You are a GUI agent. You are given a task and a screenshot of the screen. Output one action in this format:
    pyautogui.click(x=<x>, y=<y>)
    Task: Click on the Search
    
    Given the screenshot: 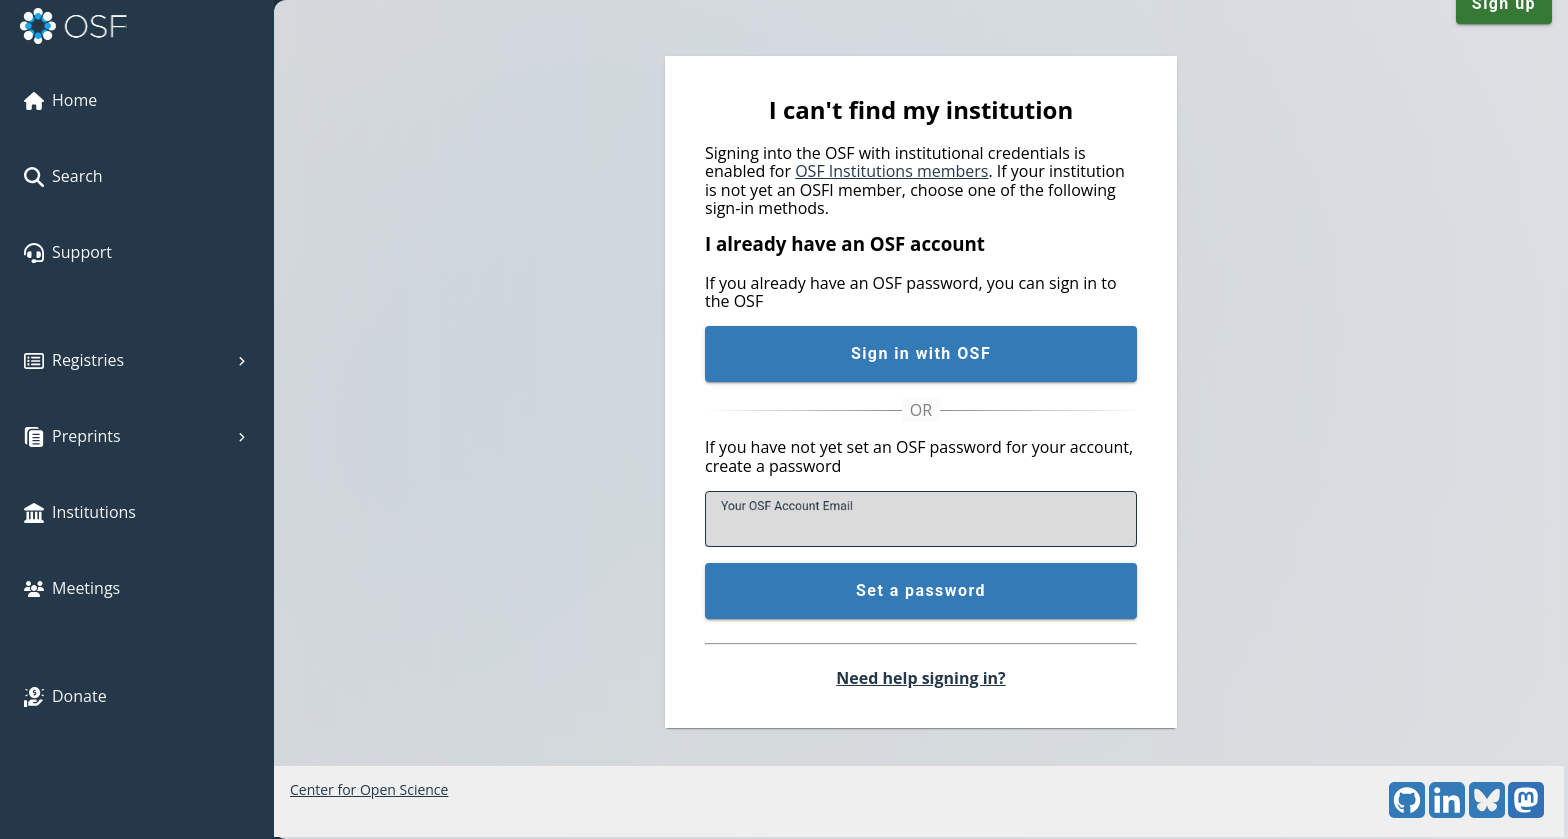 What is the action you would take?
    pyautogui.click(x=63, y=176)
    